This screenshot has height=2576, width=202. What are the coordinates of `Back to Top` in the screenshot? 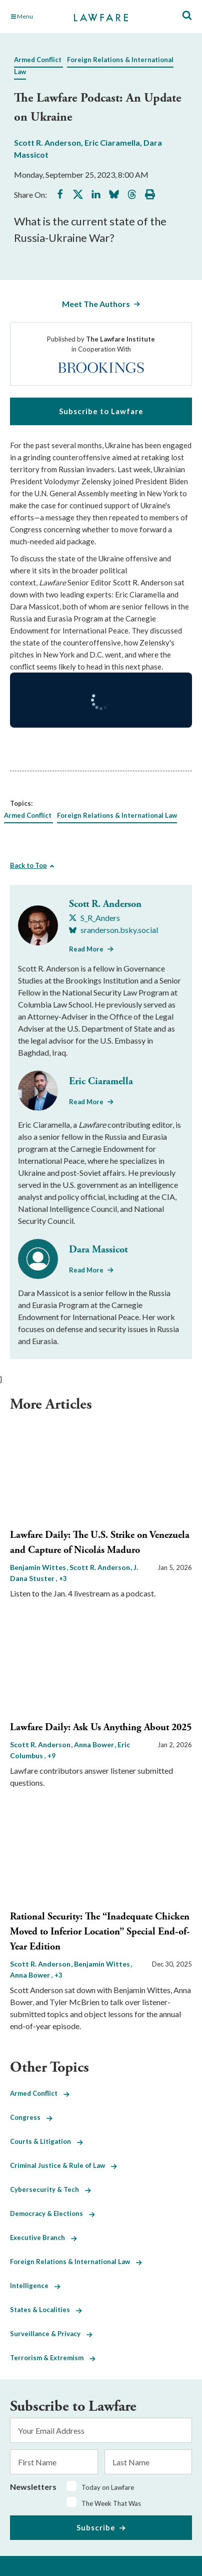 It's located at (28, 865).